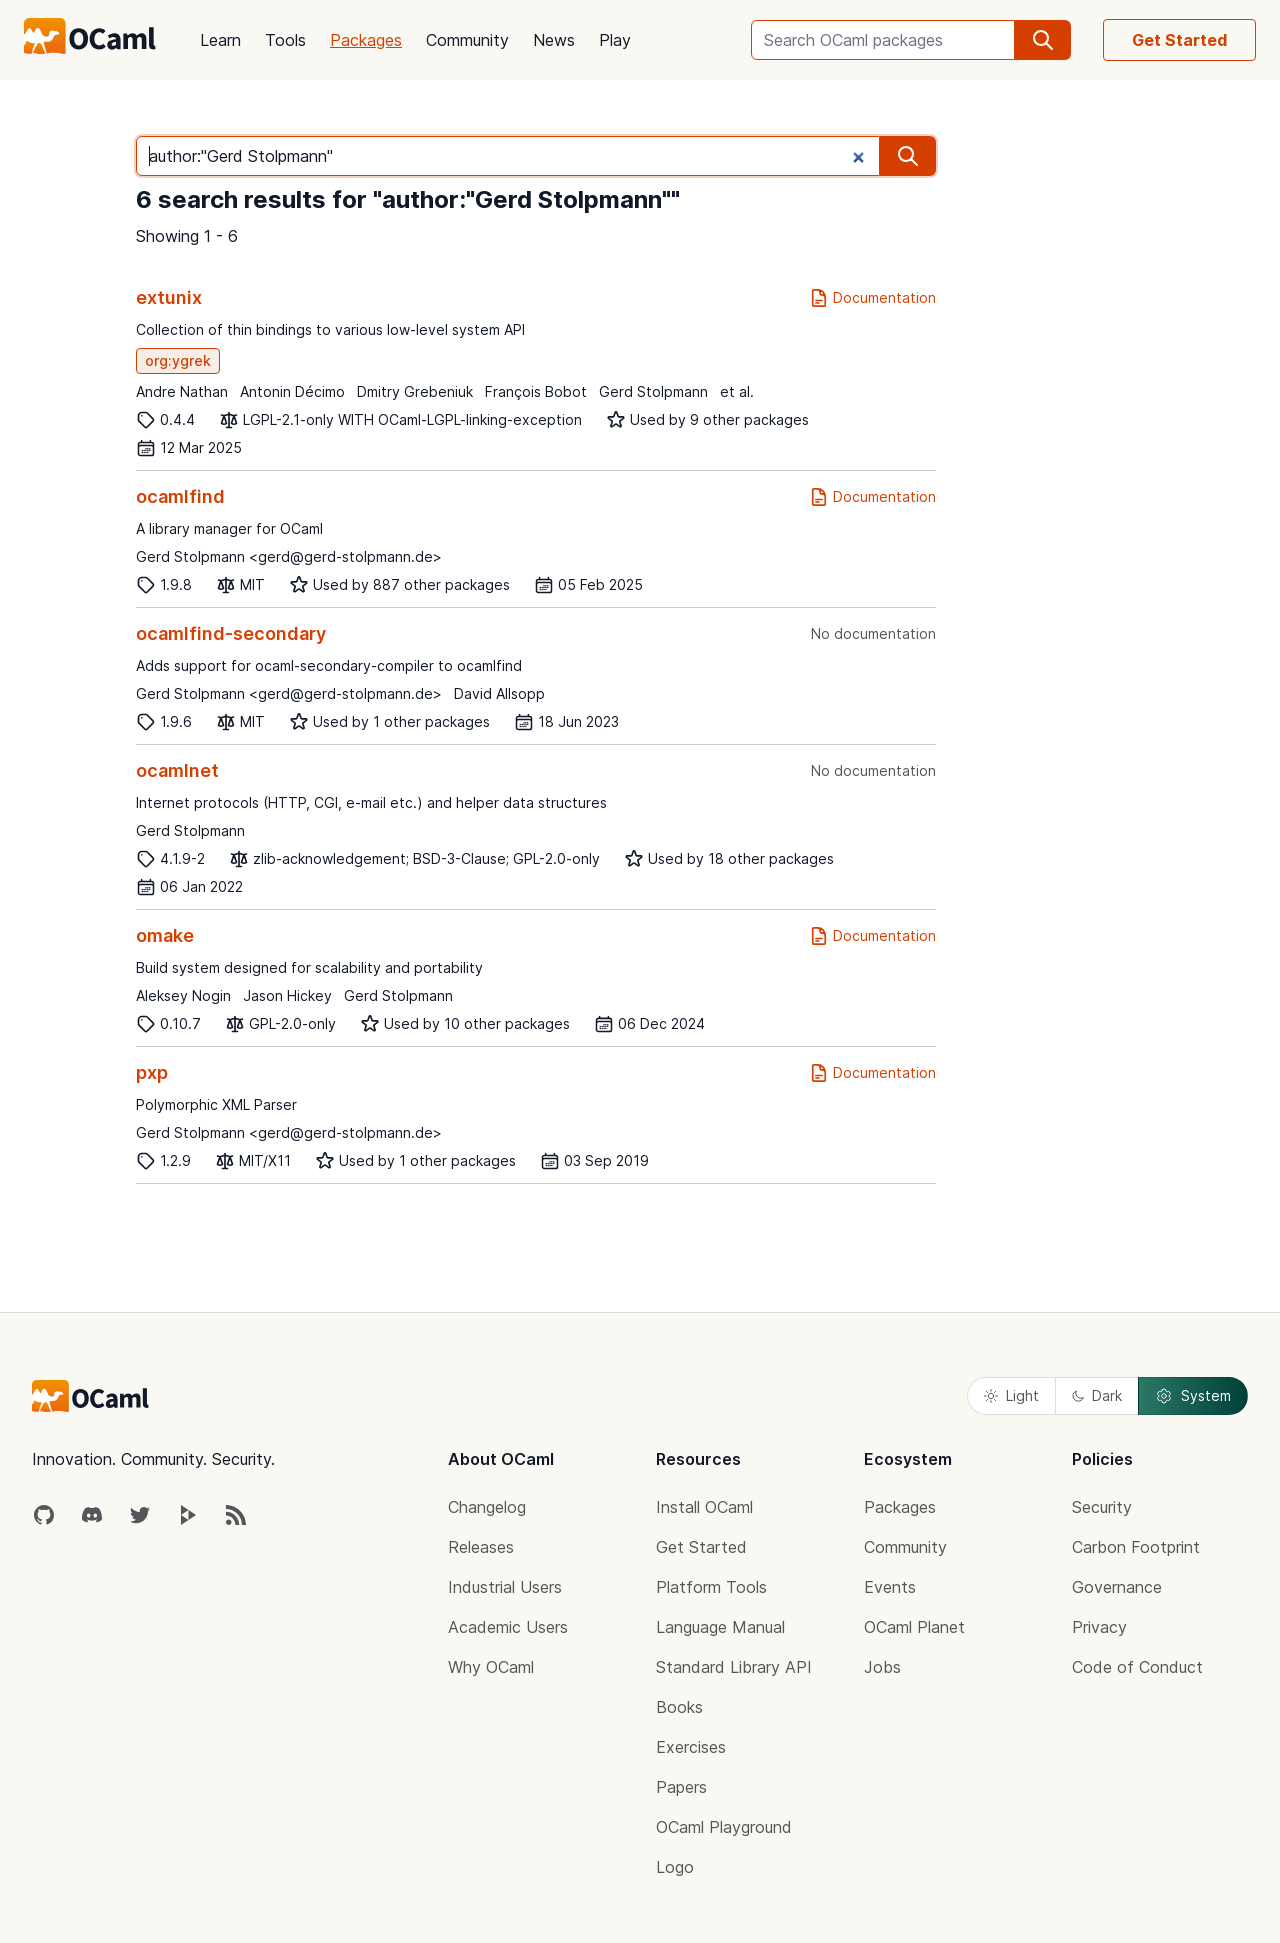 Image resolution: width=1280 pixels, height=1943 pixels. I want to click on Why OCaml, so click(491, 1667).